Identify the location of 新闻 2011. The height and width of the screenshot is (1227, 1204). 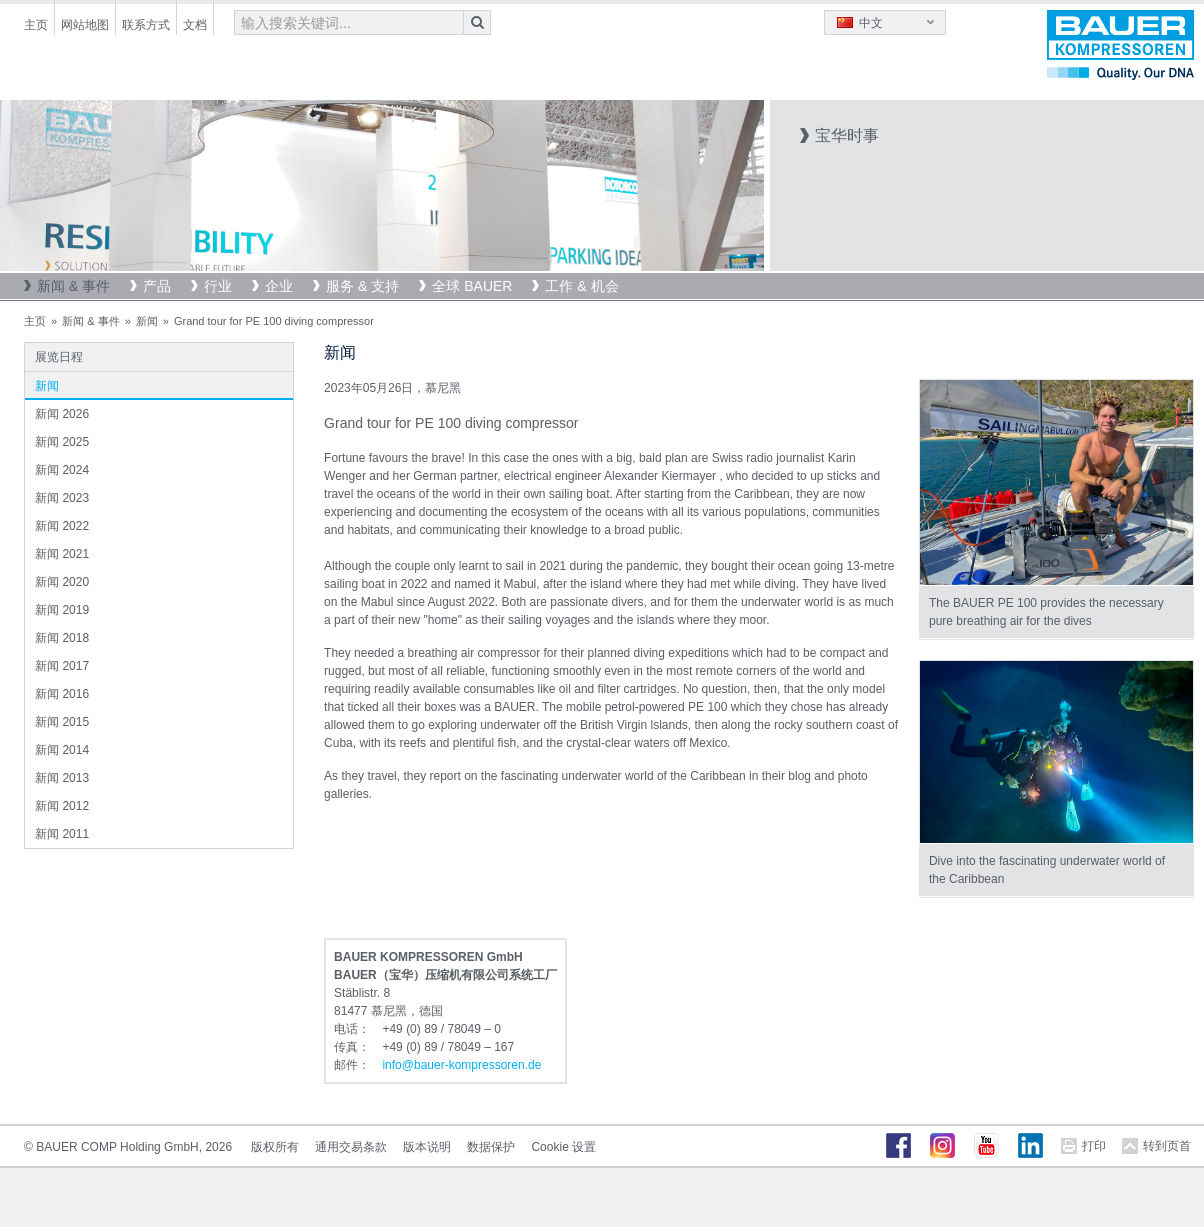
(62, 834).